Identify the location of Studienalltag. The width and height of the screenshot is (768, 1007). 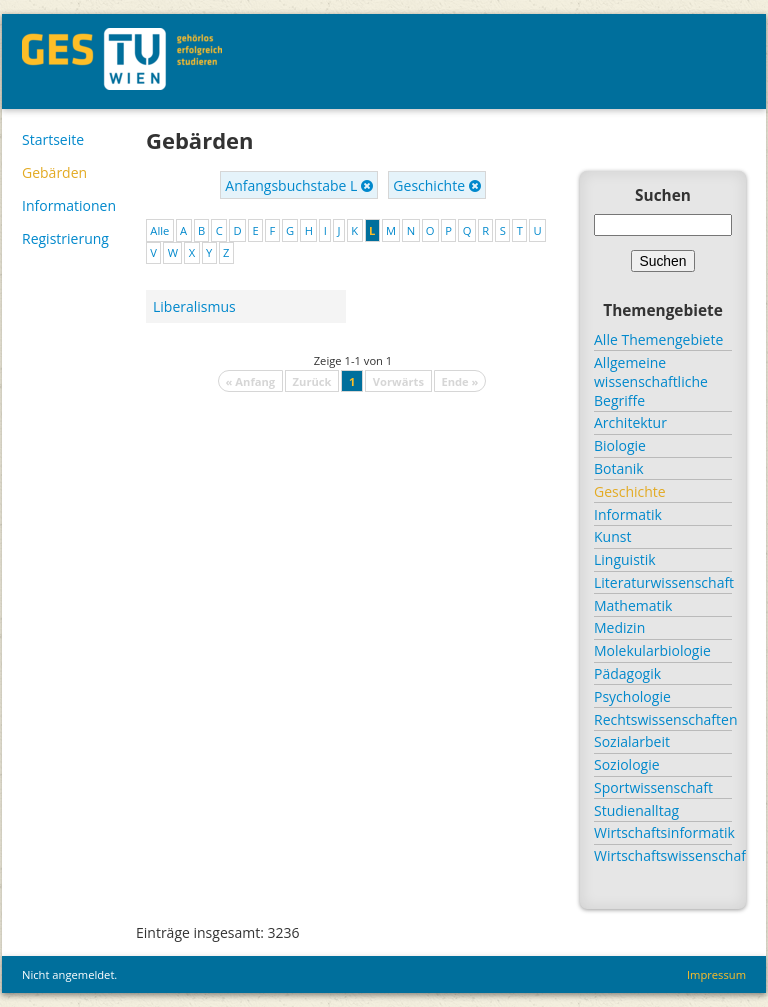
(636, 810).